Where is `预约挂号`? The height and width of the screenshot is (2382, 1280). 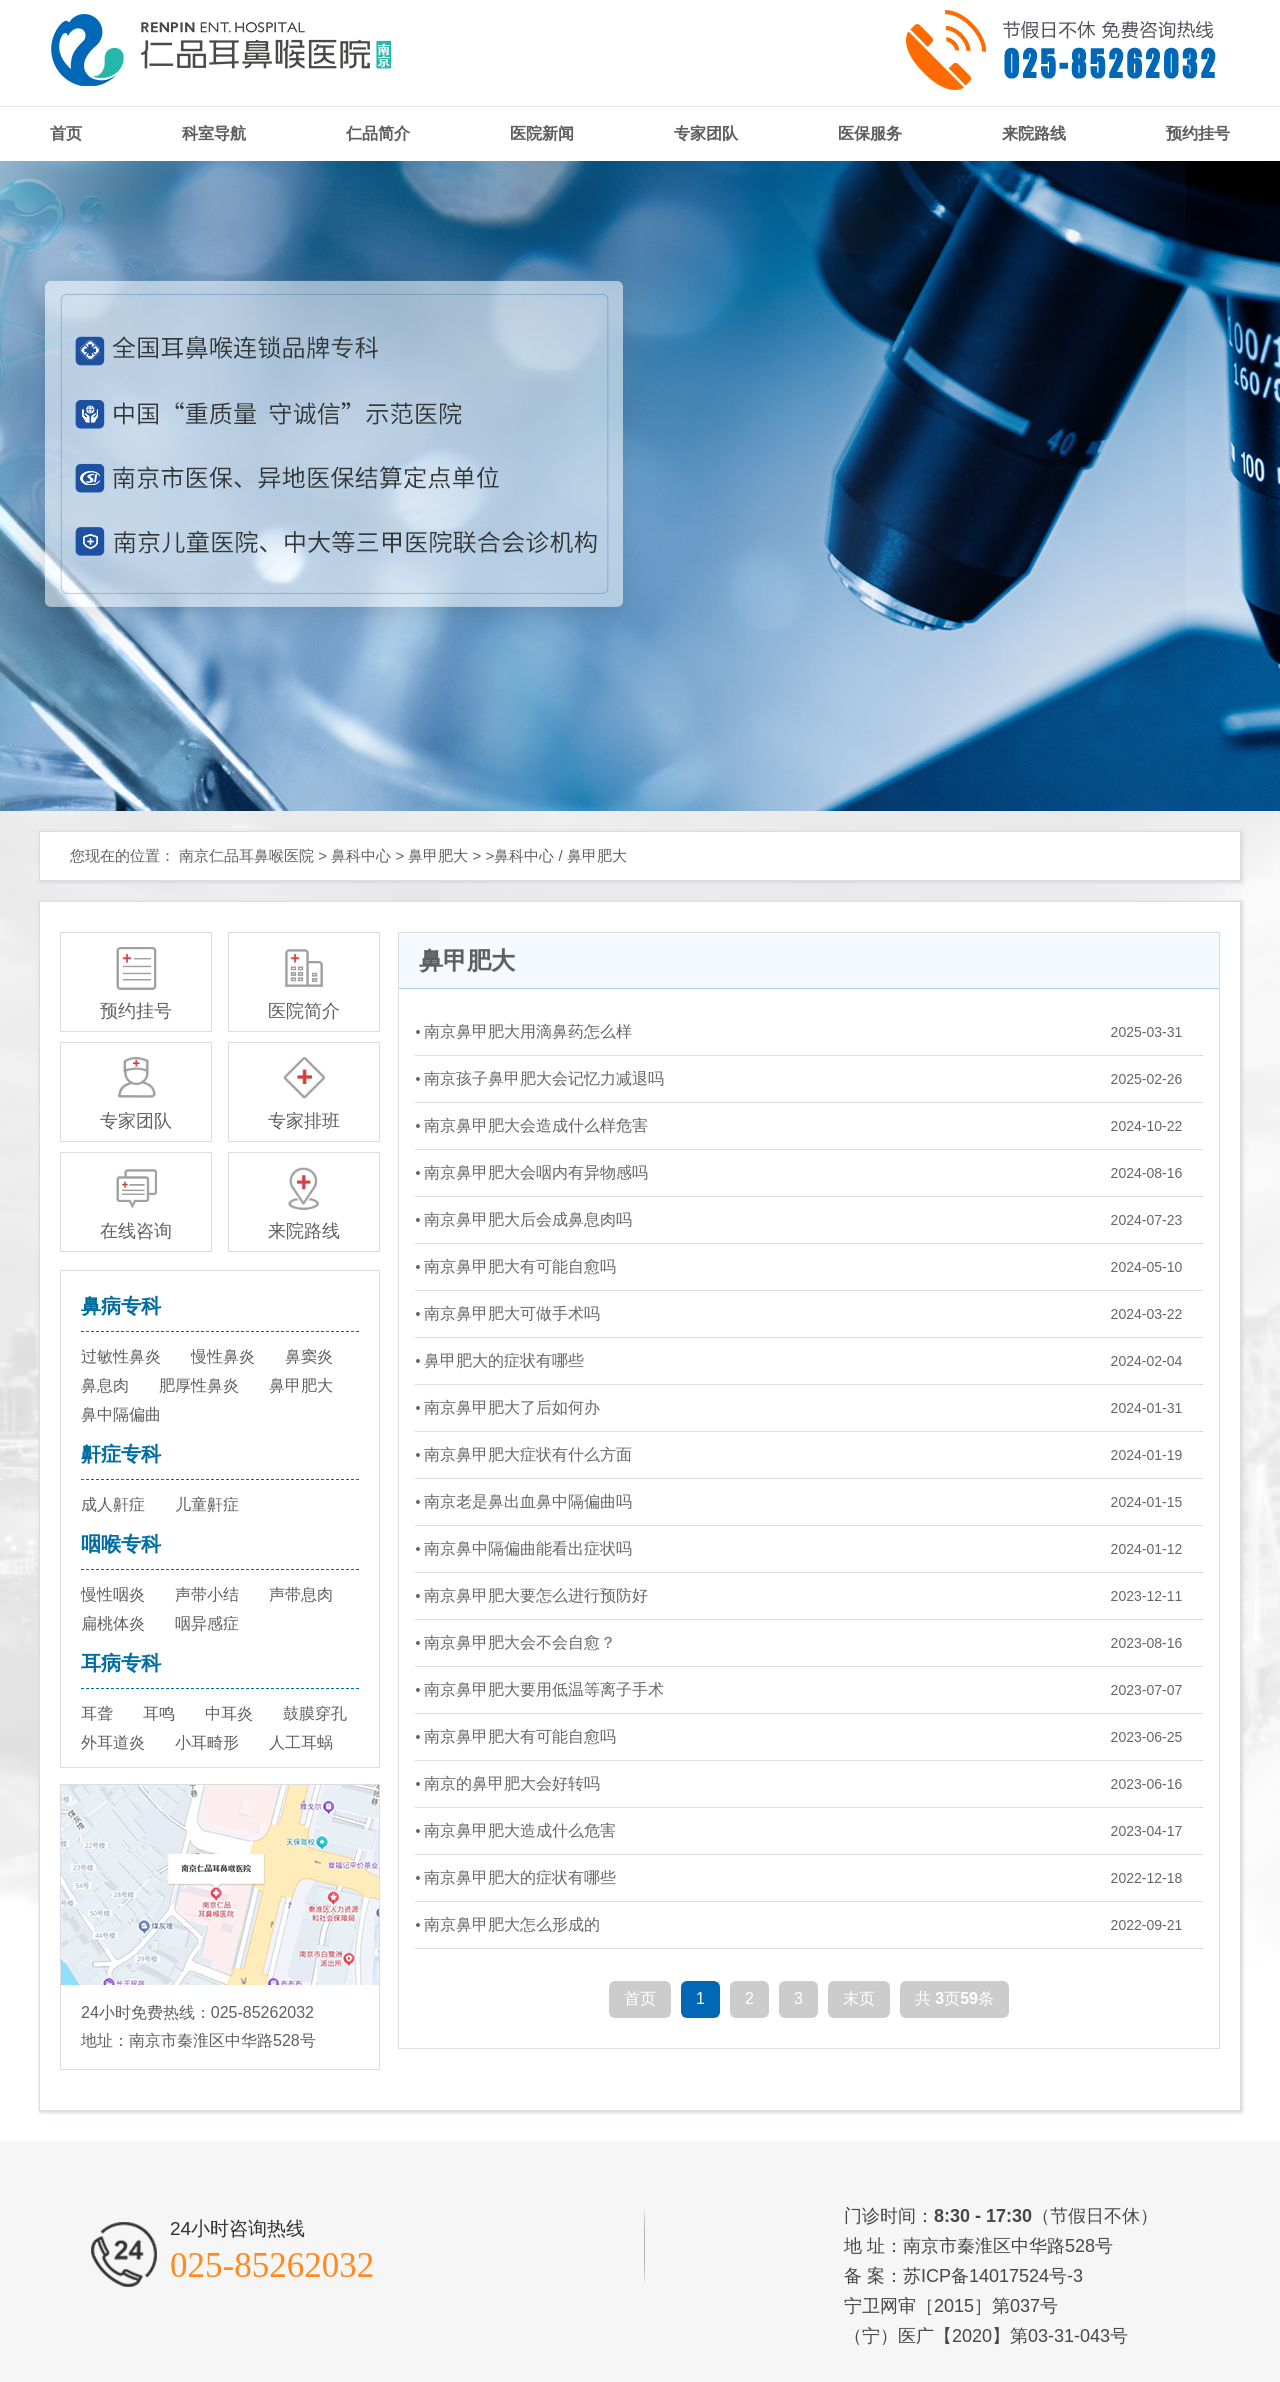
预约挂号 is located at coordinates (1198, 133).